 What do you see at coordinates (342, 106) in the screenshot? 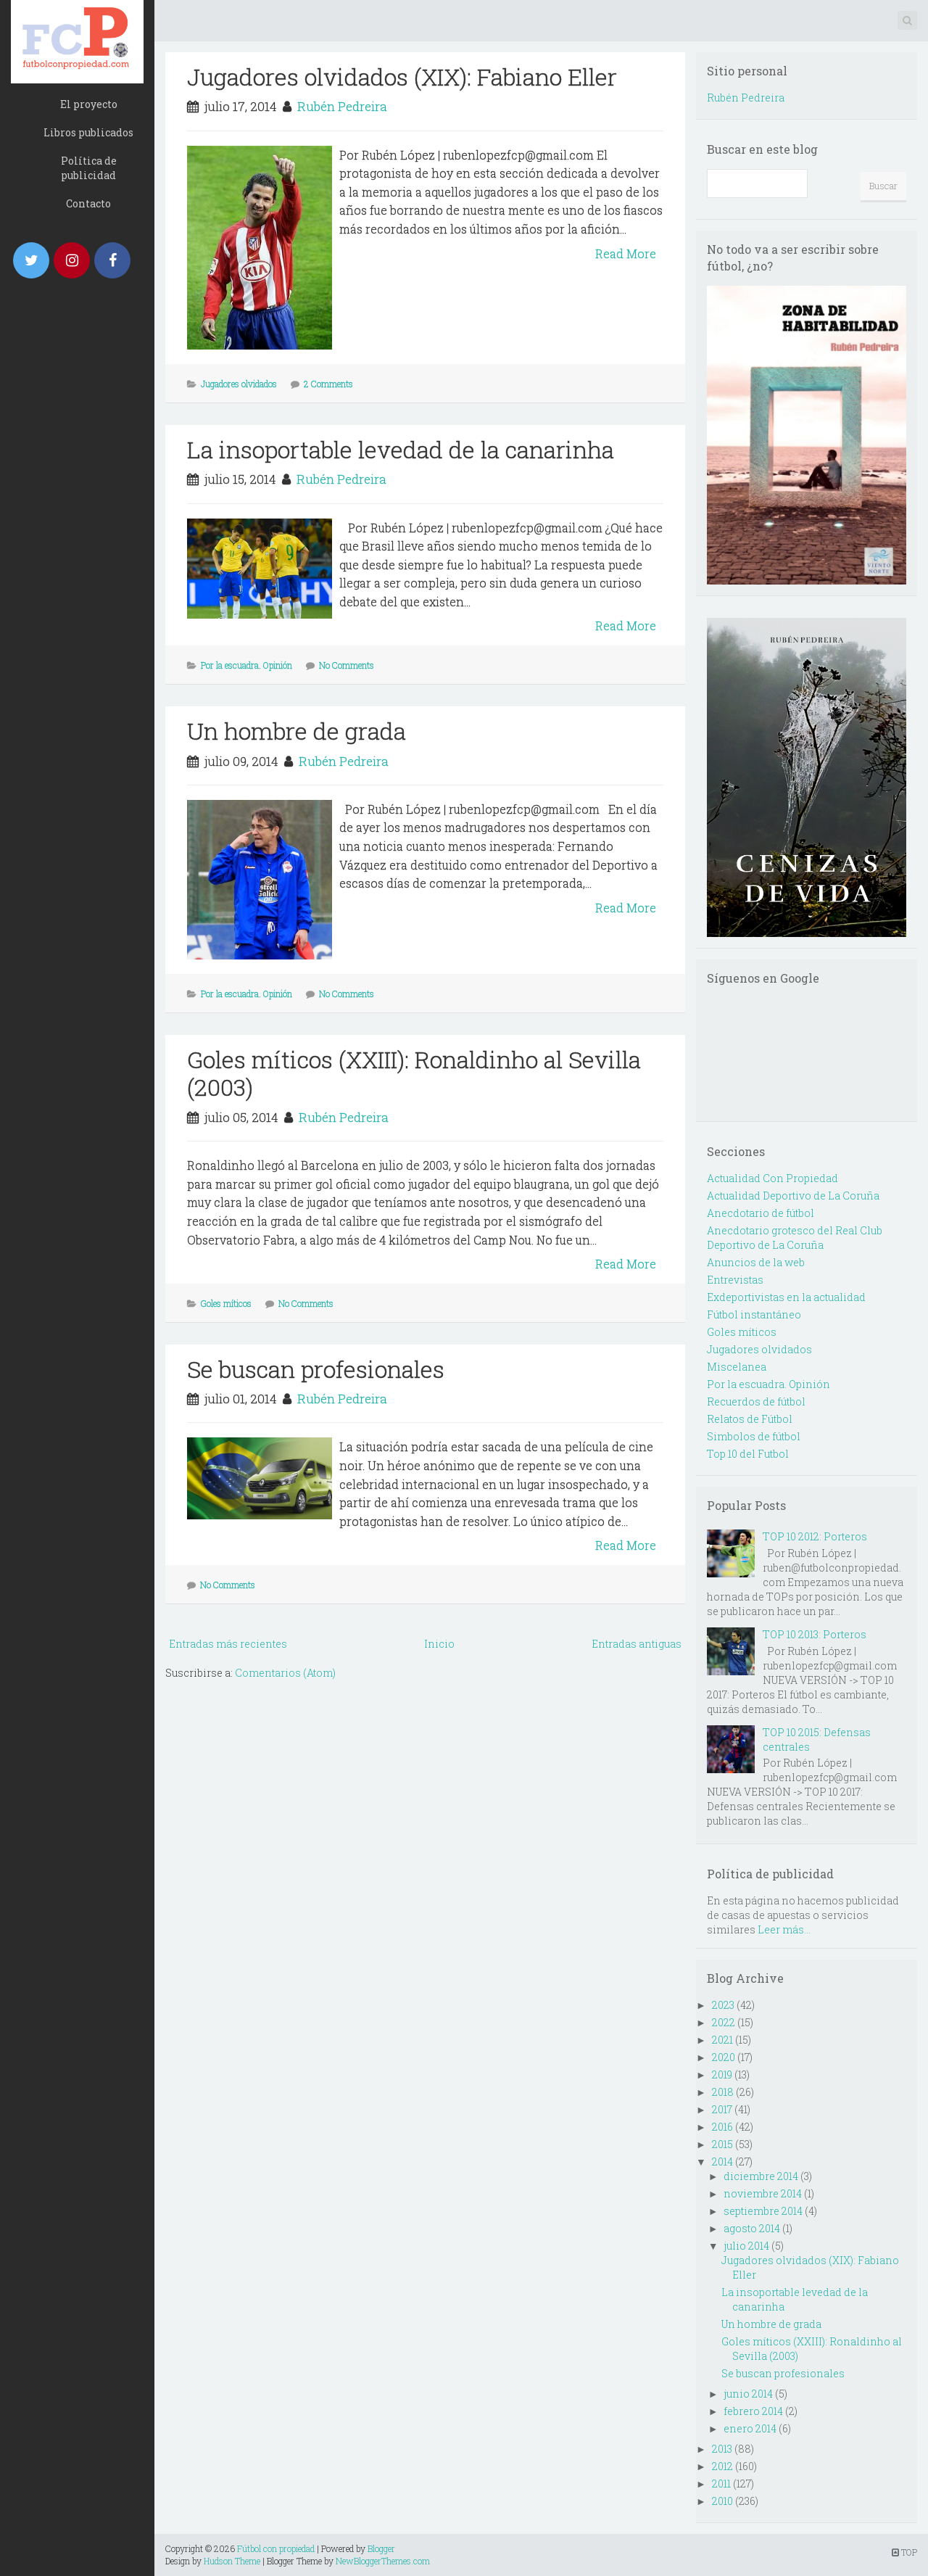
I see `Rubén Pedreira` at bounding box center [342, 106].